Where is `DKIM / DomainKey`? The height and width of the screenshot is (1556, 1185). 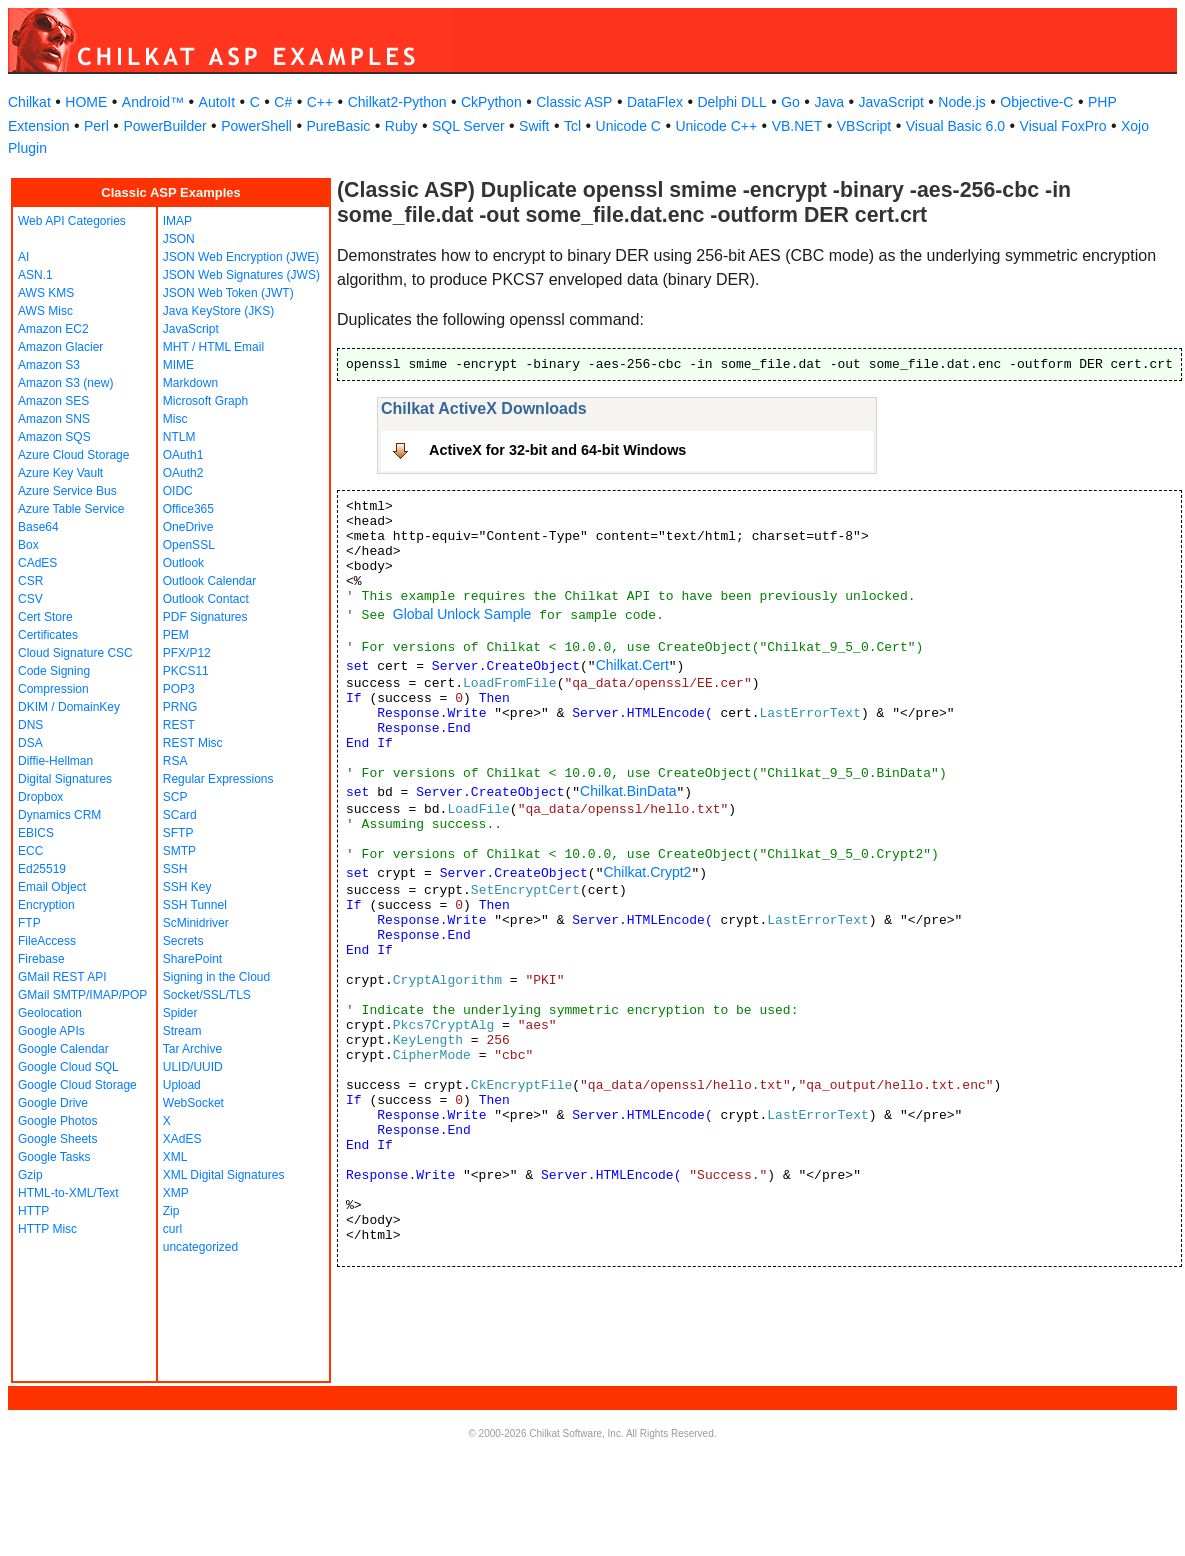 DKIM / DomainKey is located at coordinates (69, 707).